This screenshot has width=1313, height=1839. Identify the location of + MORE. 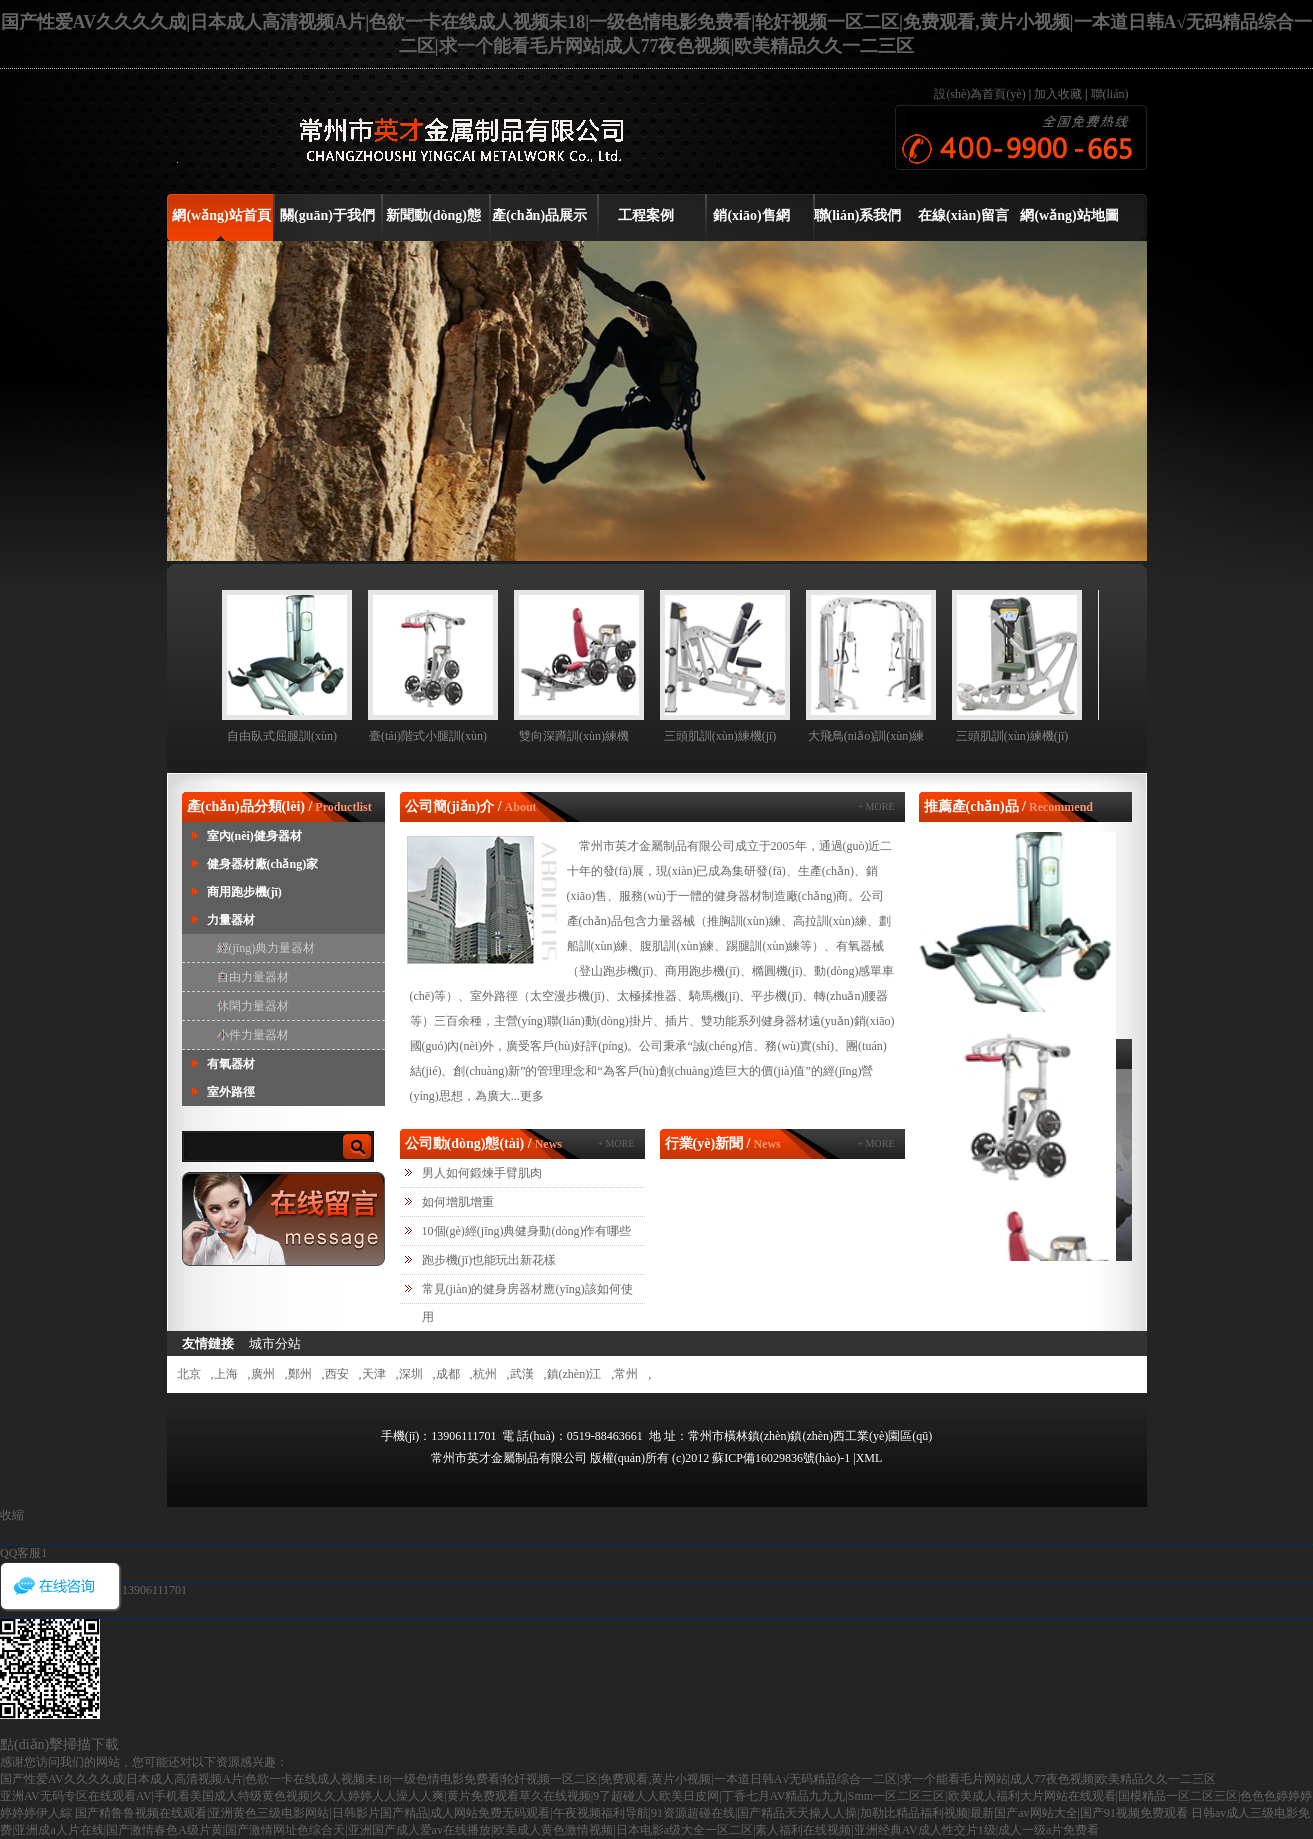
(875, 806).